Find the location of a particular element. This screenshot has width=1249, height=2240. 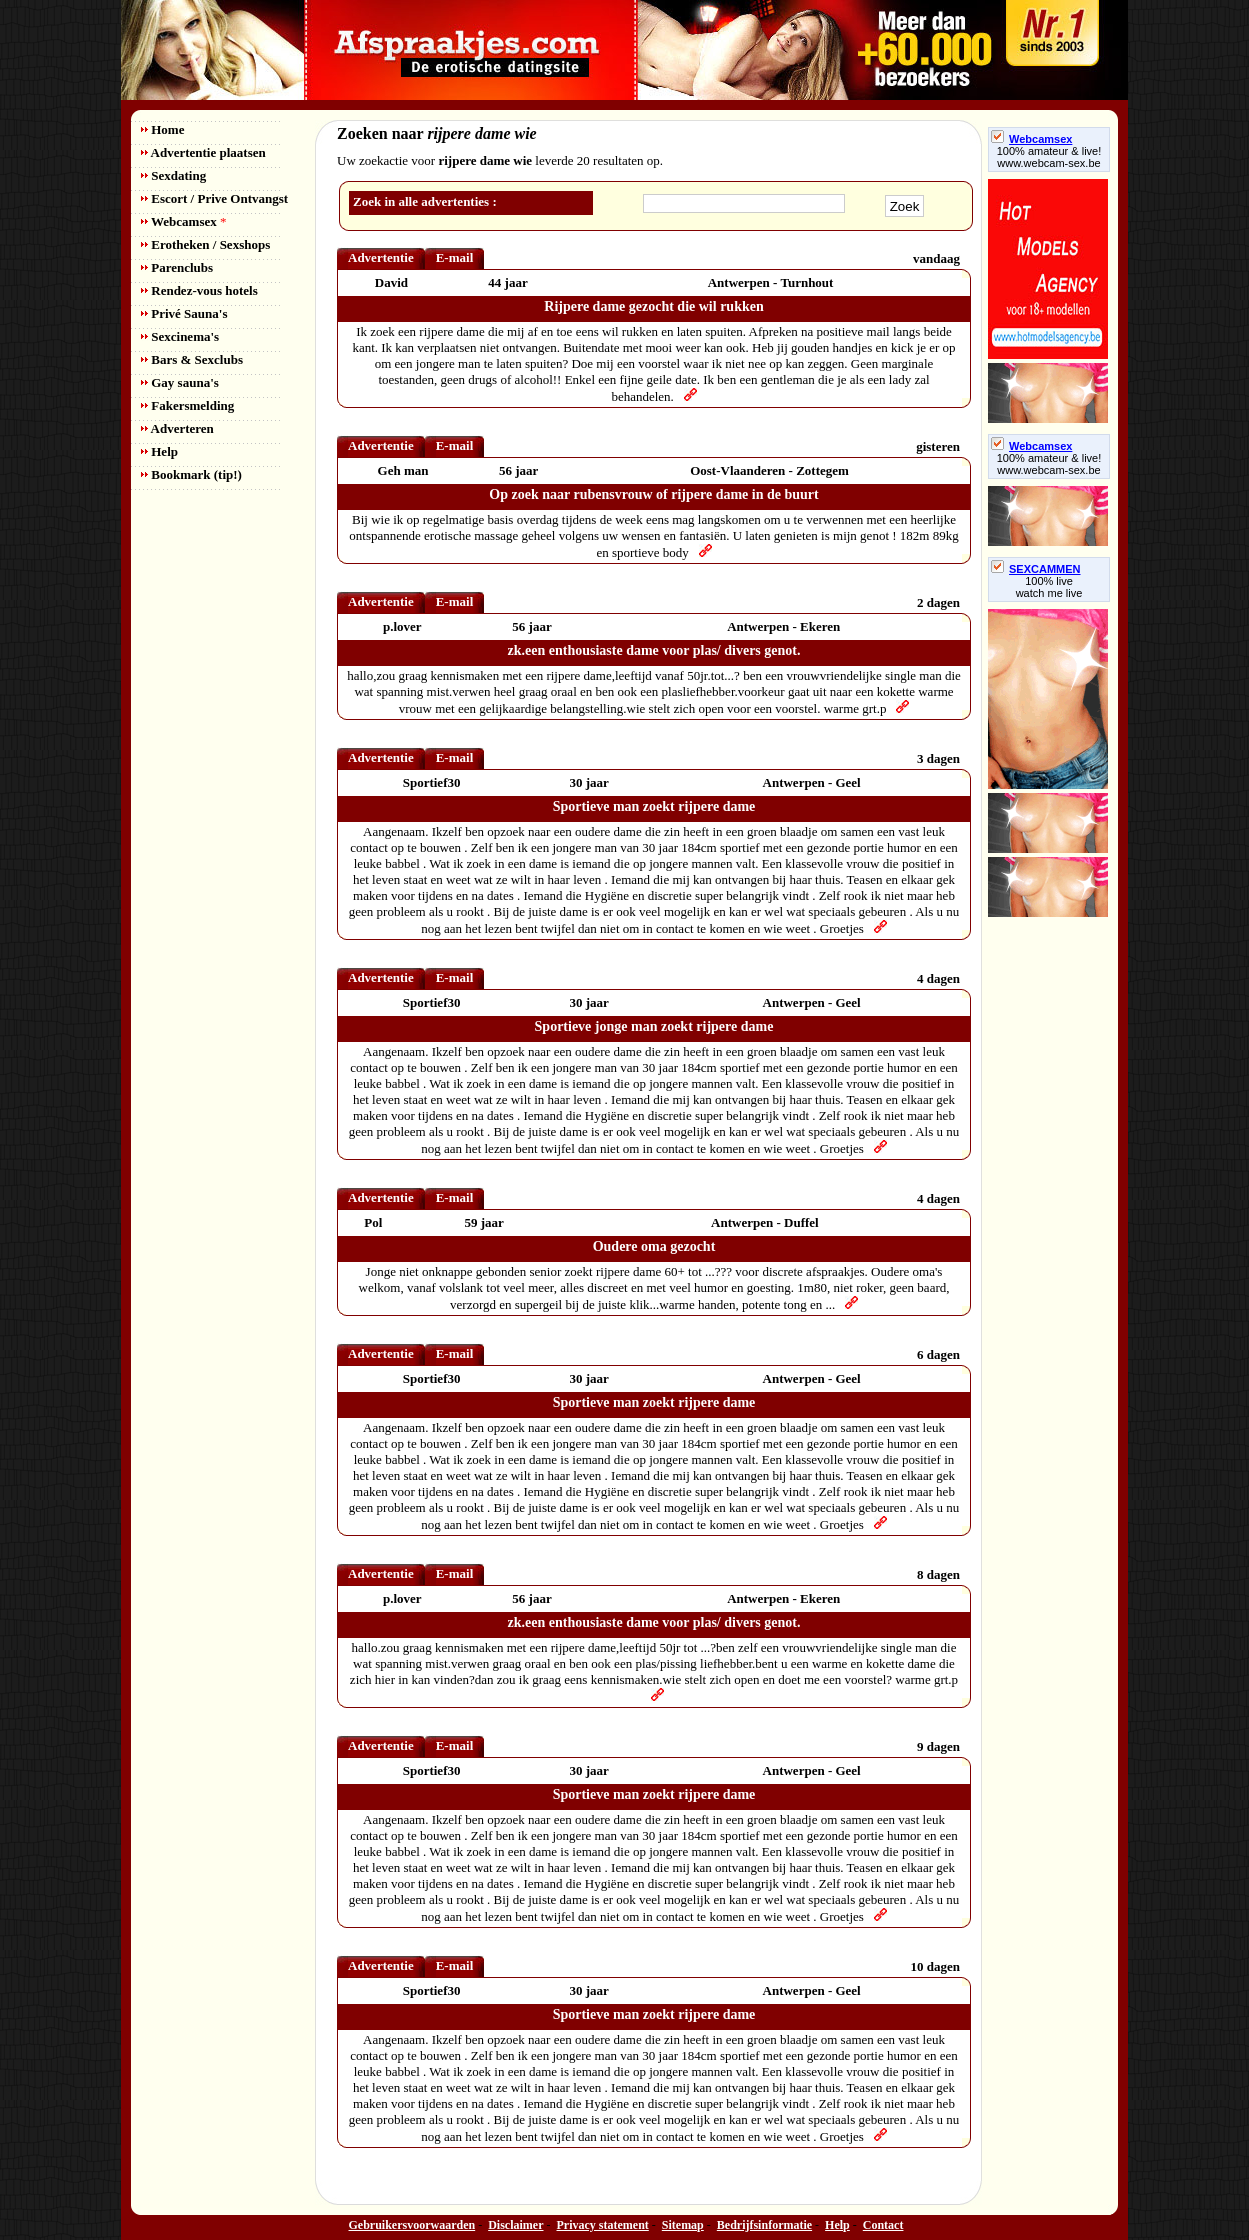

Sexcinema's is located at coordinates (180, 336).